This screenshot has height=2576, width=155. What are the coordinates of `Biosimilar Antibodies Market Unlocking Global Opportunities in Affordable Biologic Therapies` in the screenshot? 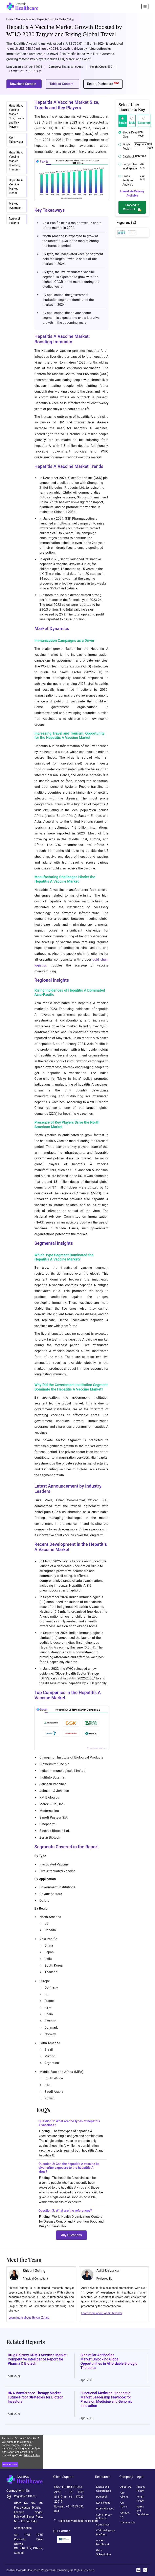 It's located at (109, 2361).